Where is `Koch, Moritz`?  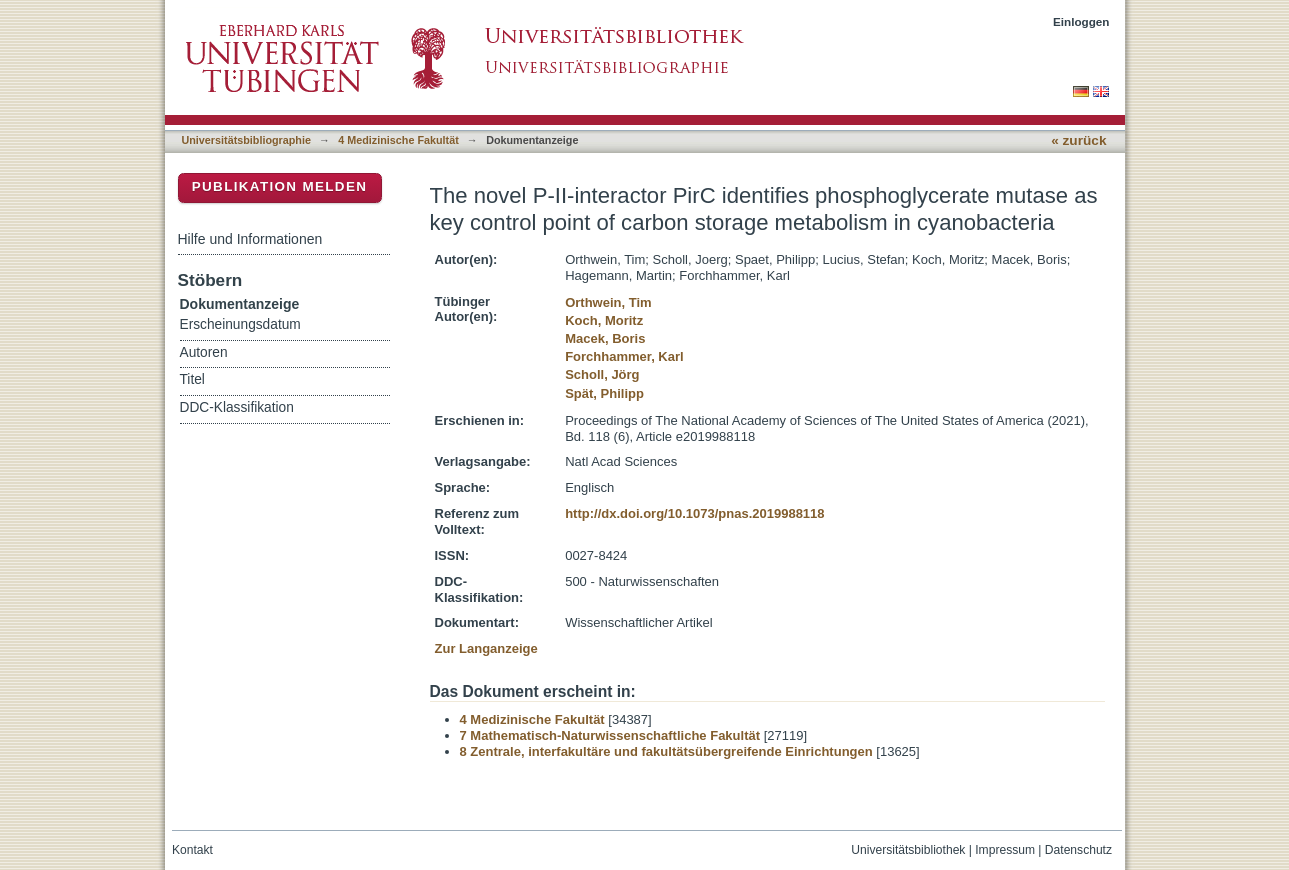
Koch, Moritz is located at coordinates (604, 320).